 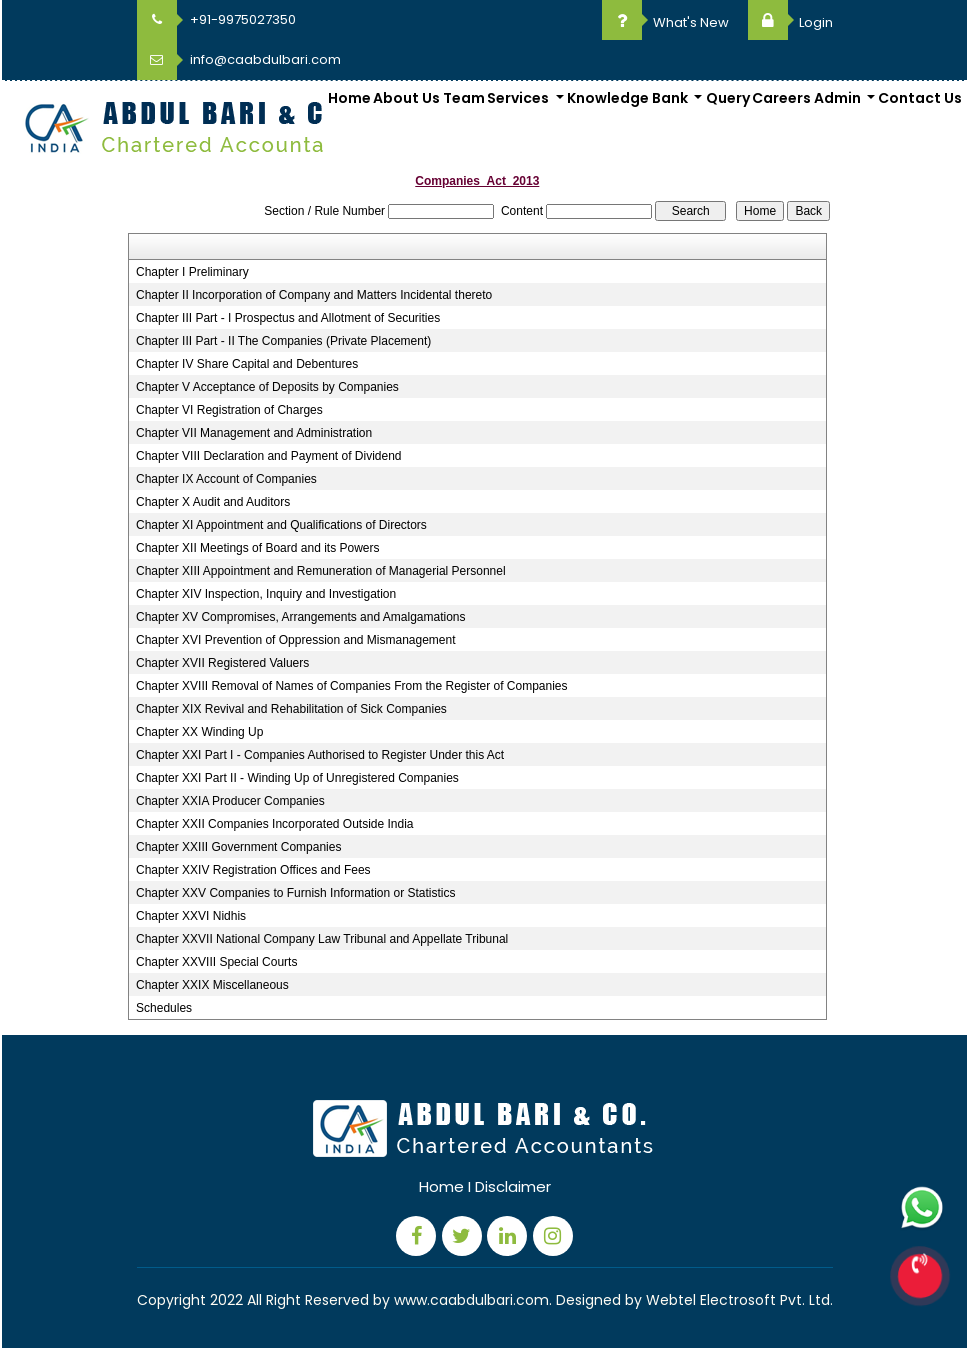 I want to click on Chapter XXIII Government Companies, so click(x=238, y=847).